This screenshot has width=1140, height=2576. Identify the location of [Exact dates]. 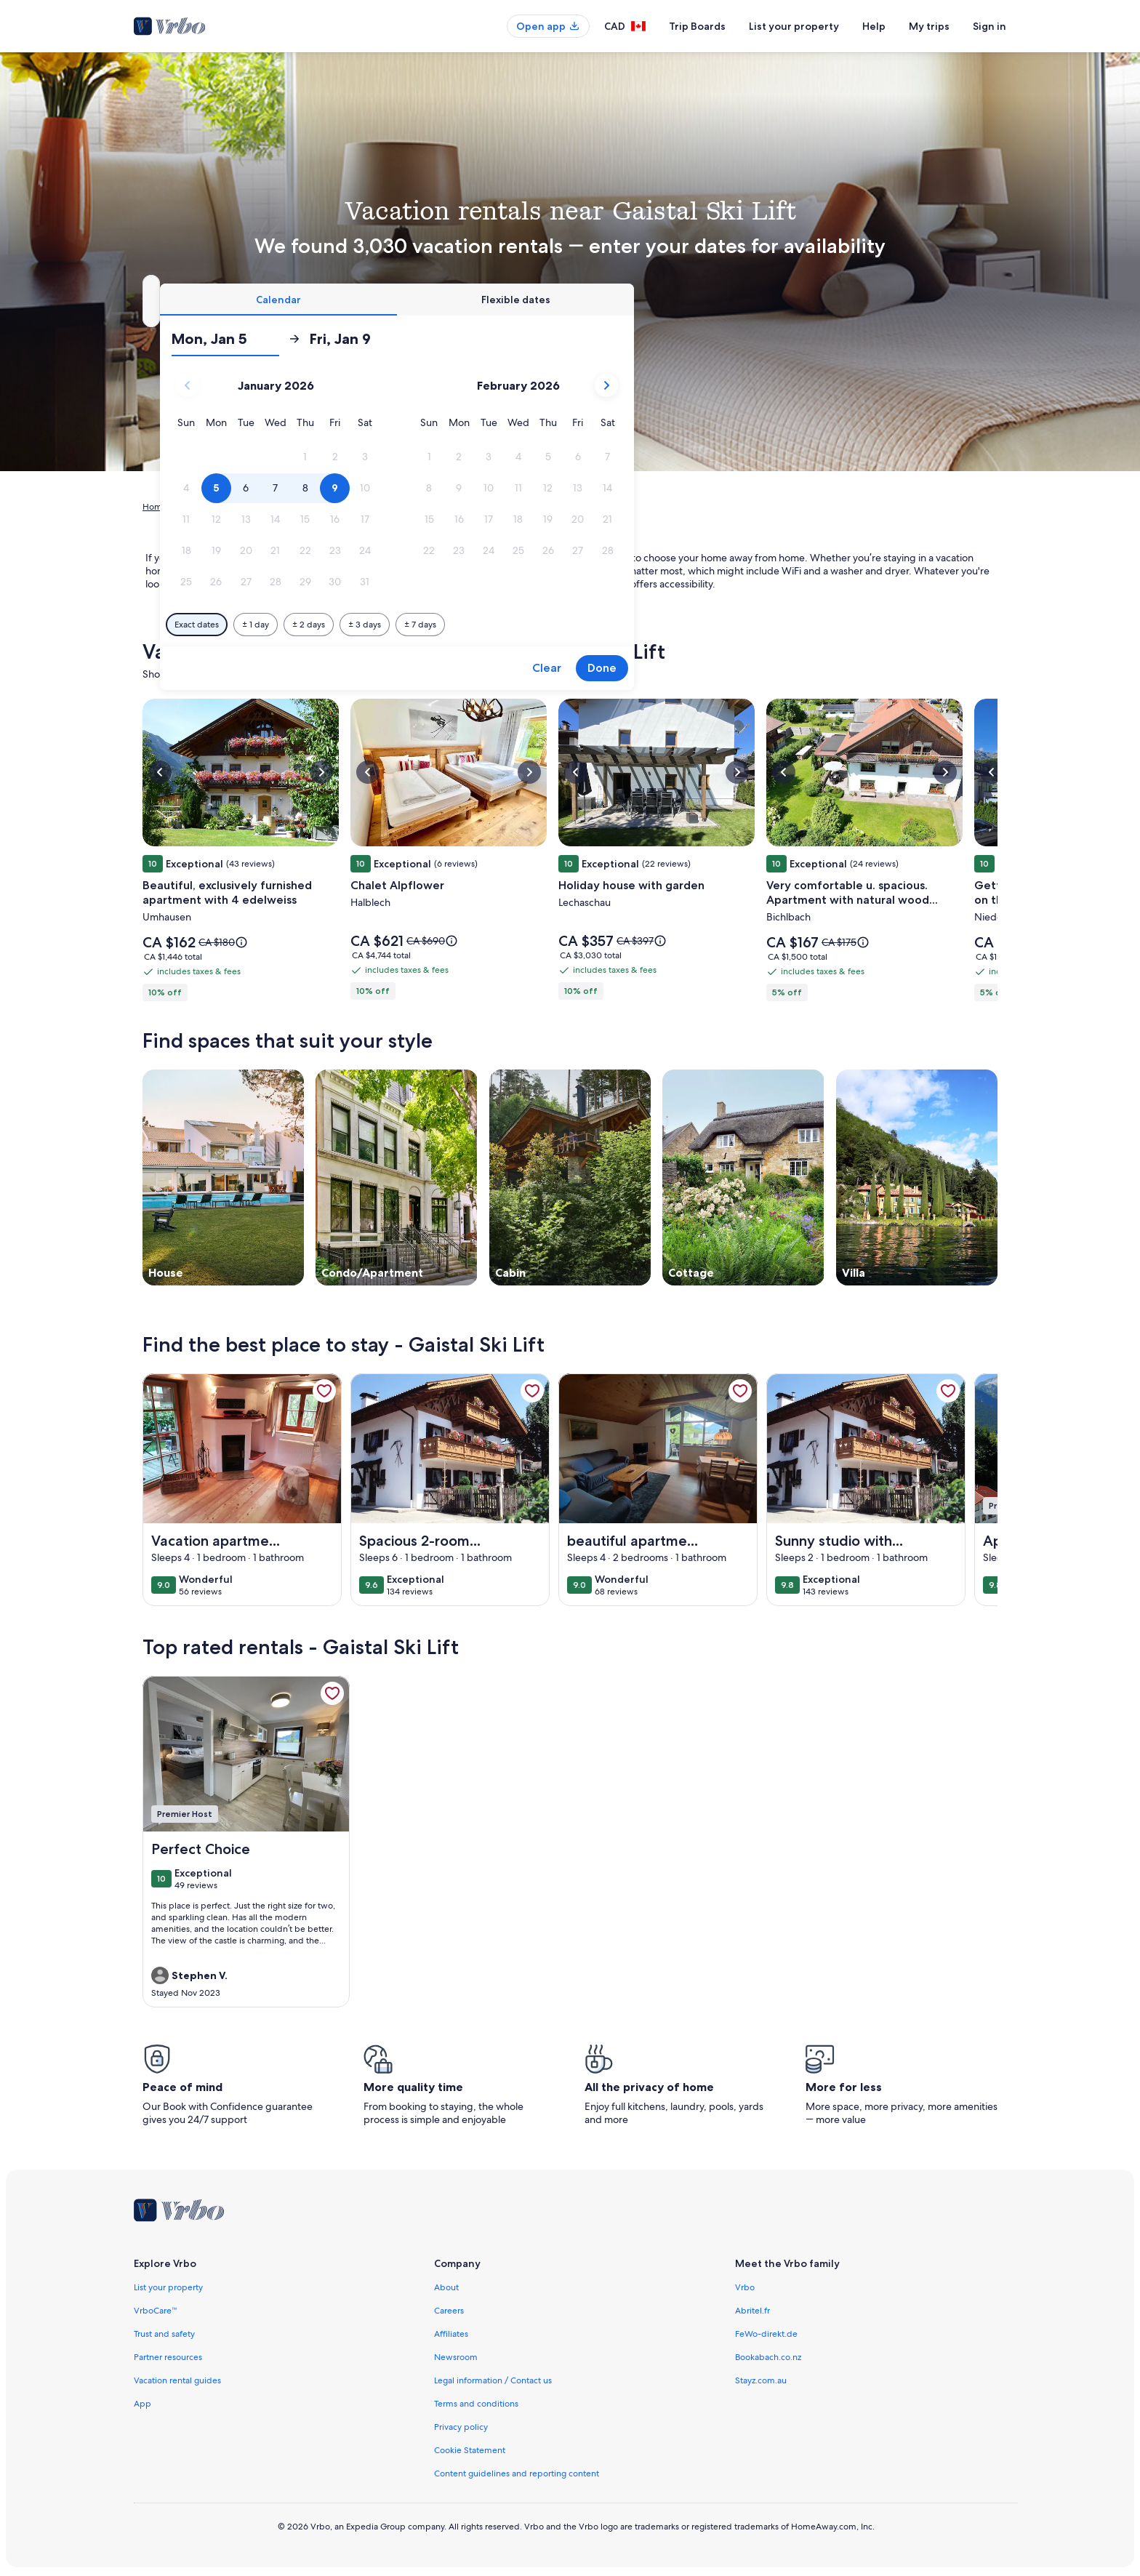
(447, 624).